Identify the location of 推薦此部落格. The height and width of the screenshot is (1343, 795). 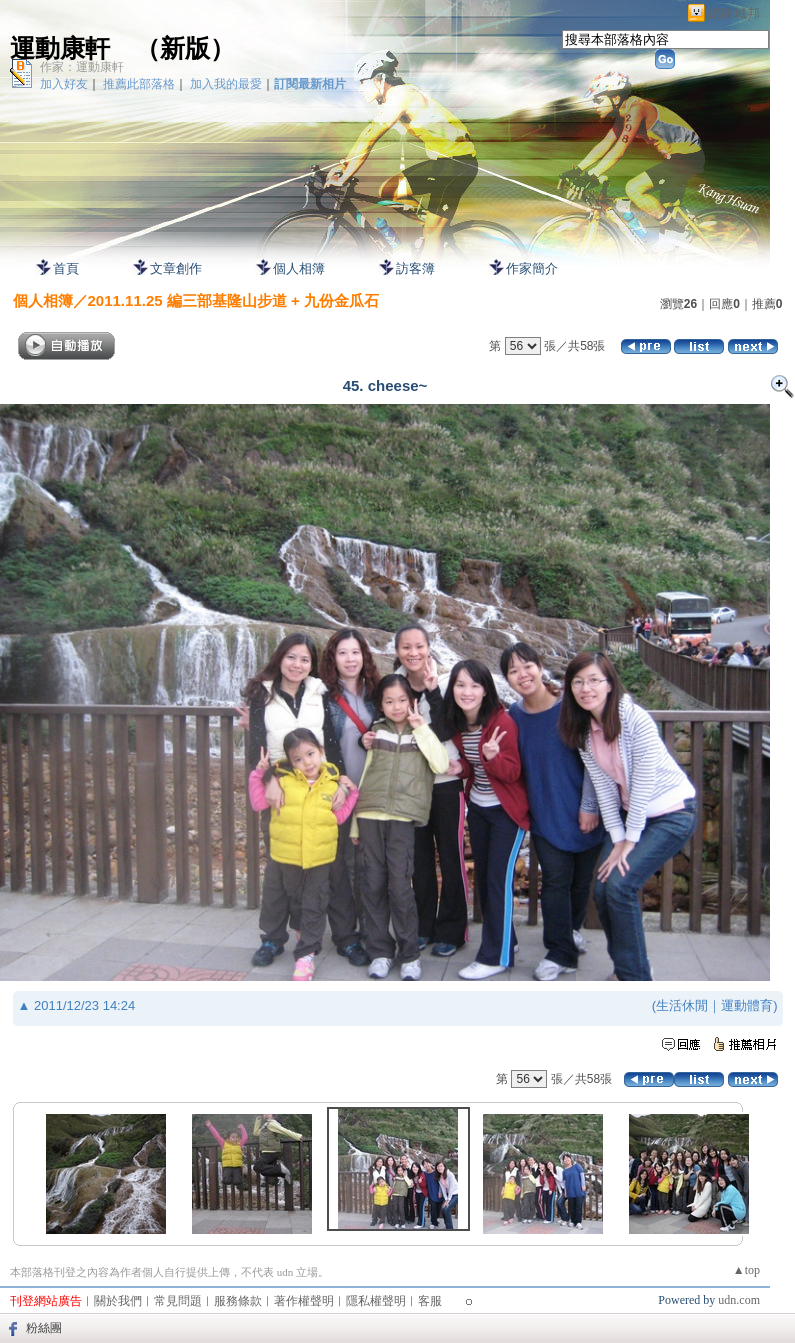
(139, 84).